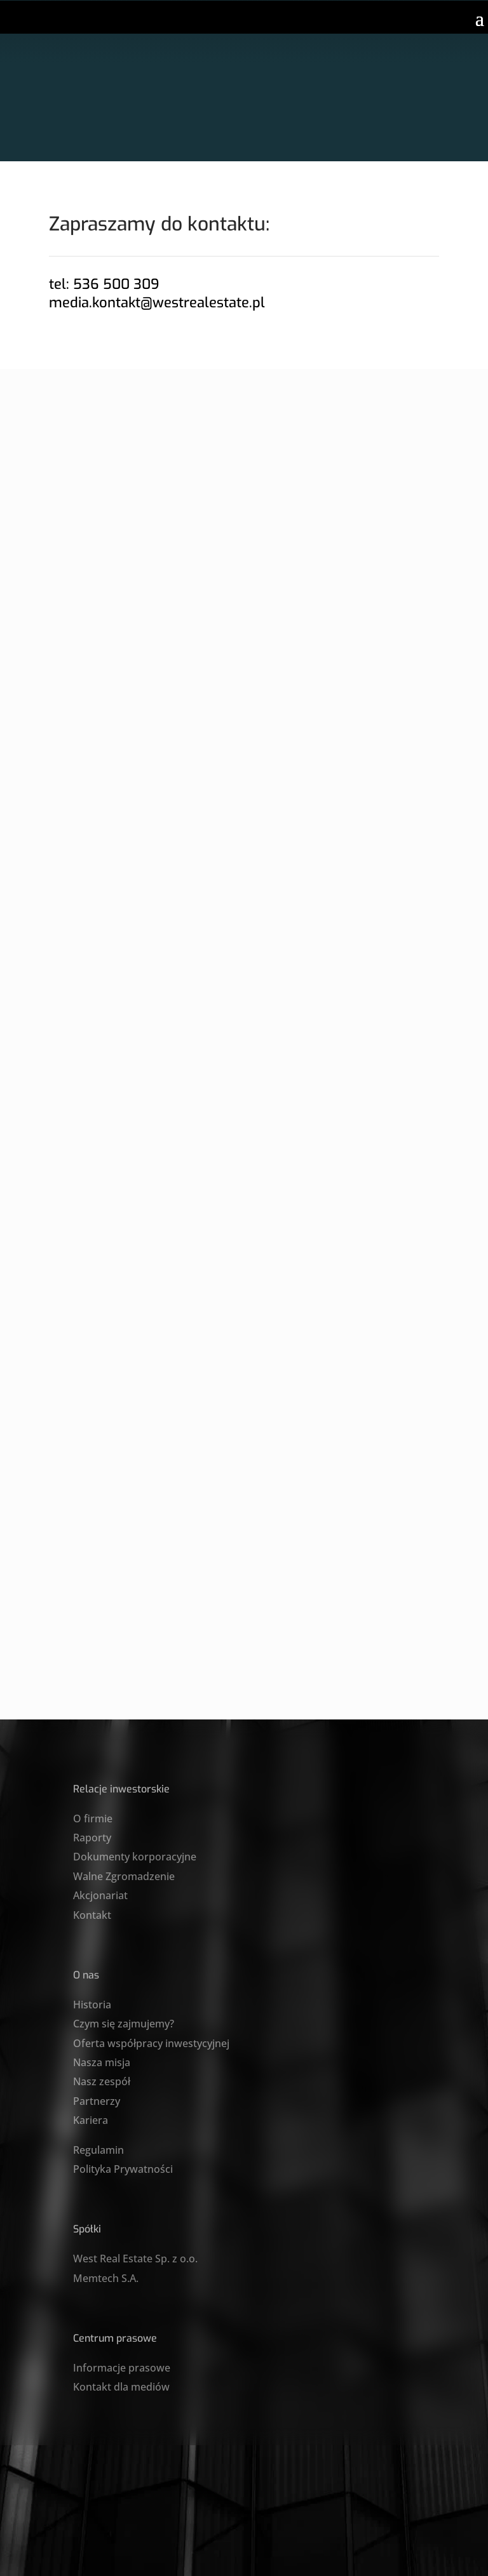  I want to click on Memtech S.A., so click(106, 2278).